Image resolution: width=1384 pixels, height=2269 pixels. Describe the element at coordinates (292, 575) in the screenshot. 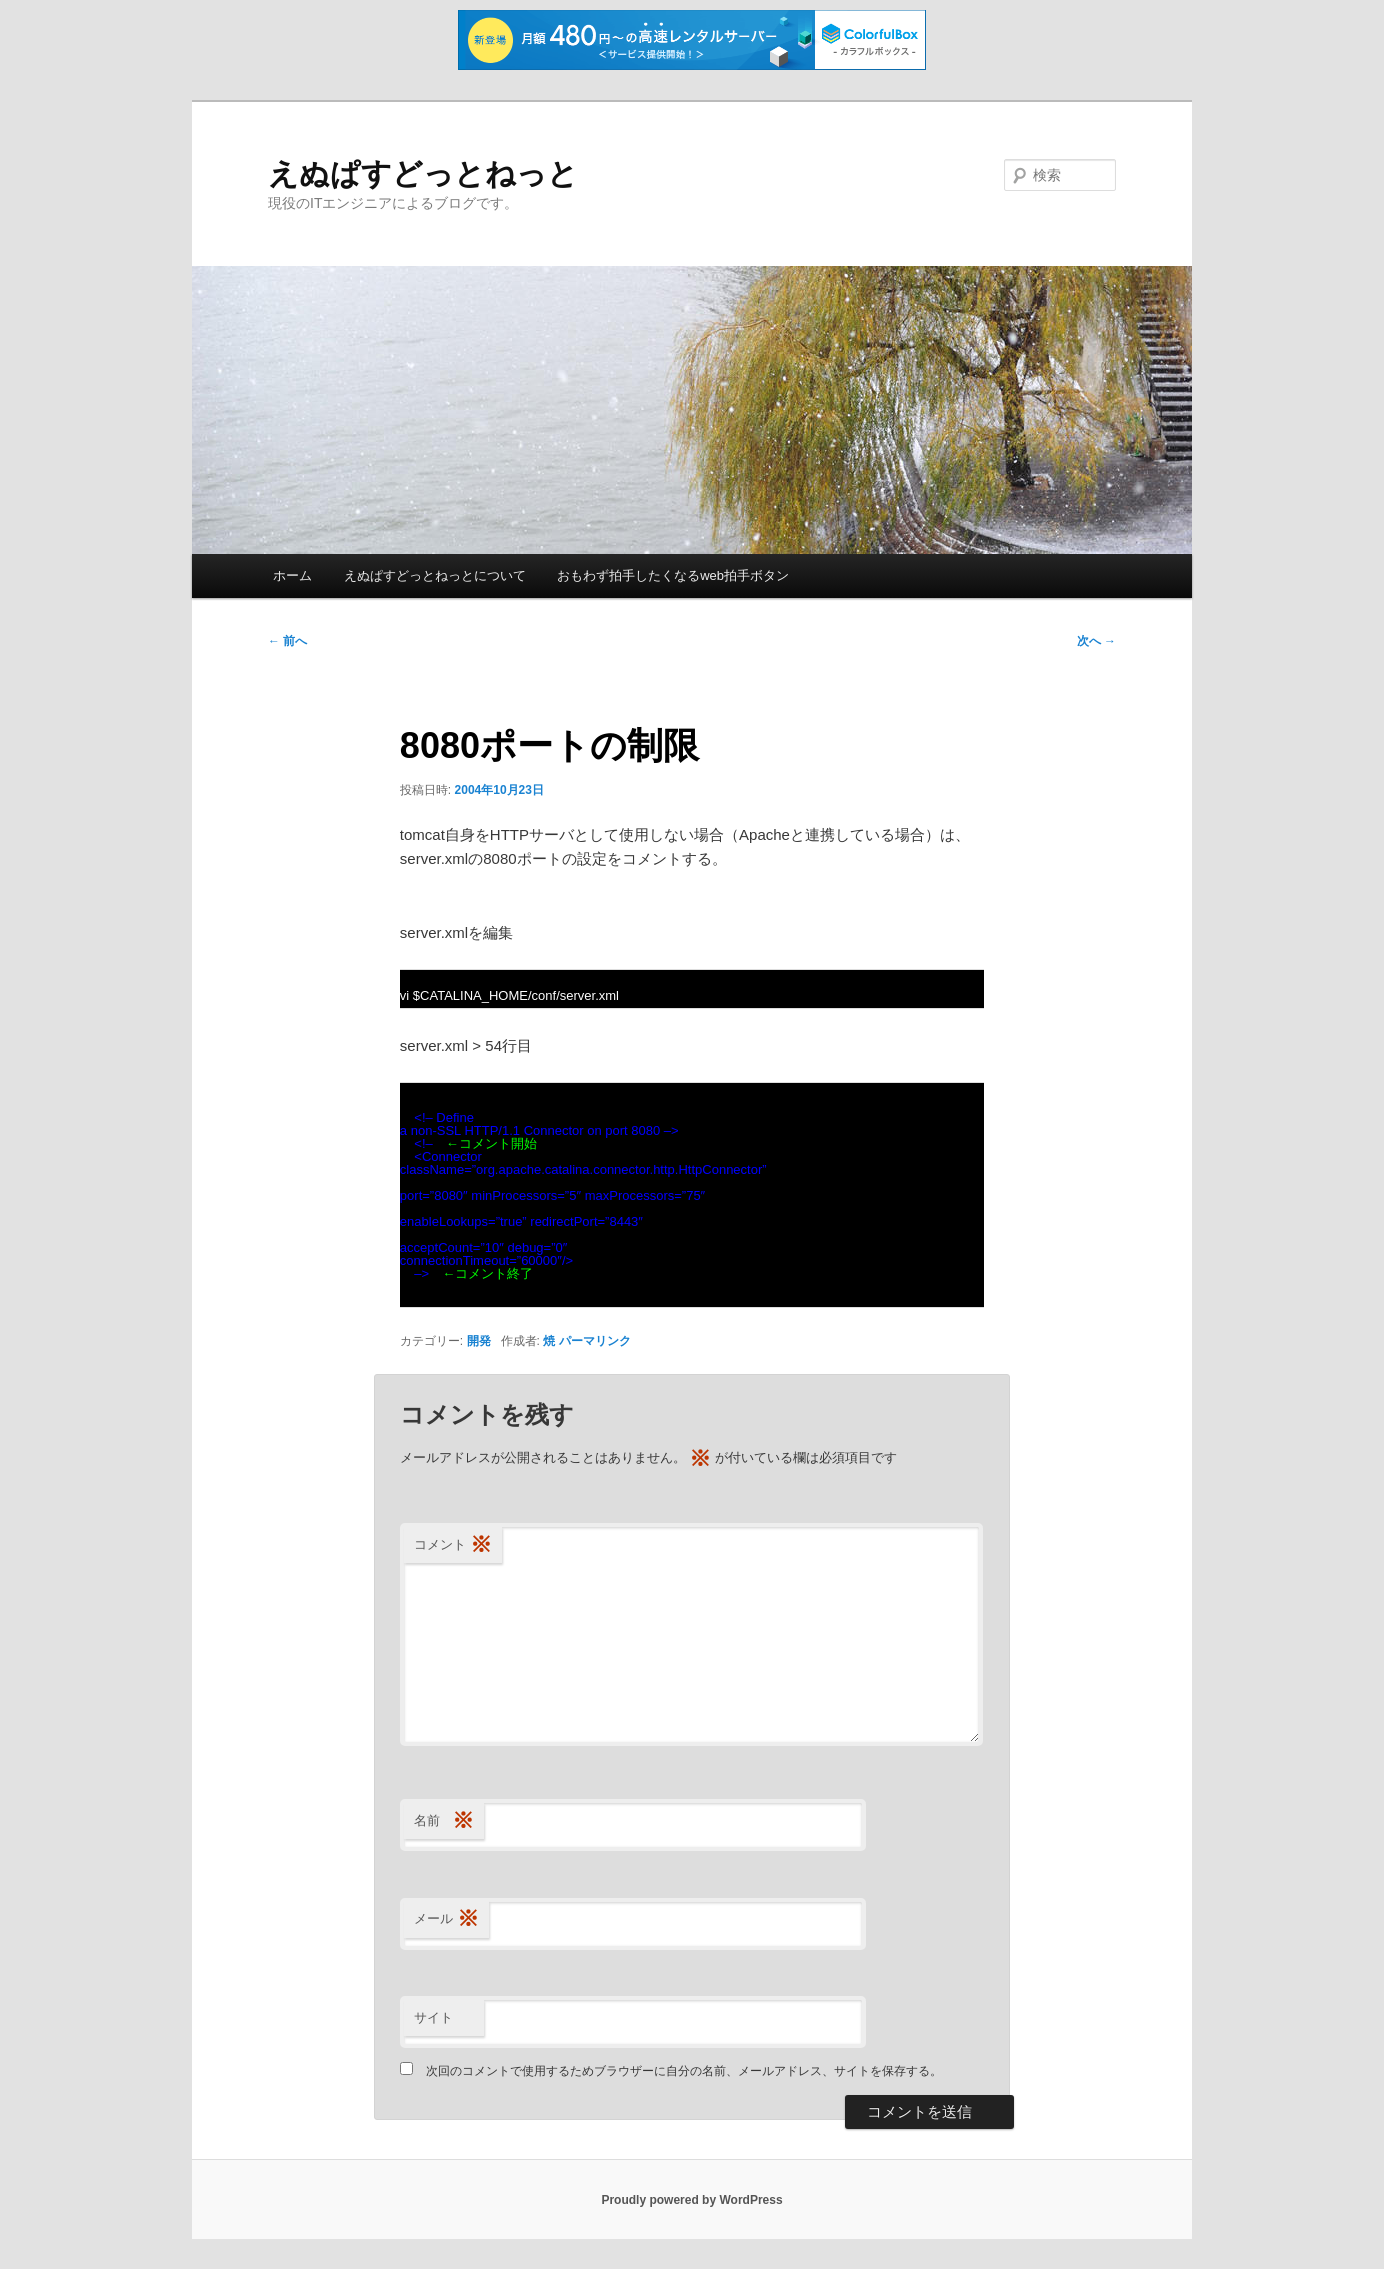

I see `ホーム` at that location.